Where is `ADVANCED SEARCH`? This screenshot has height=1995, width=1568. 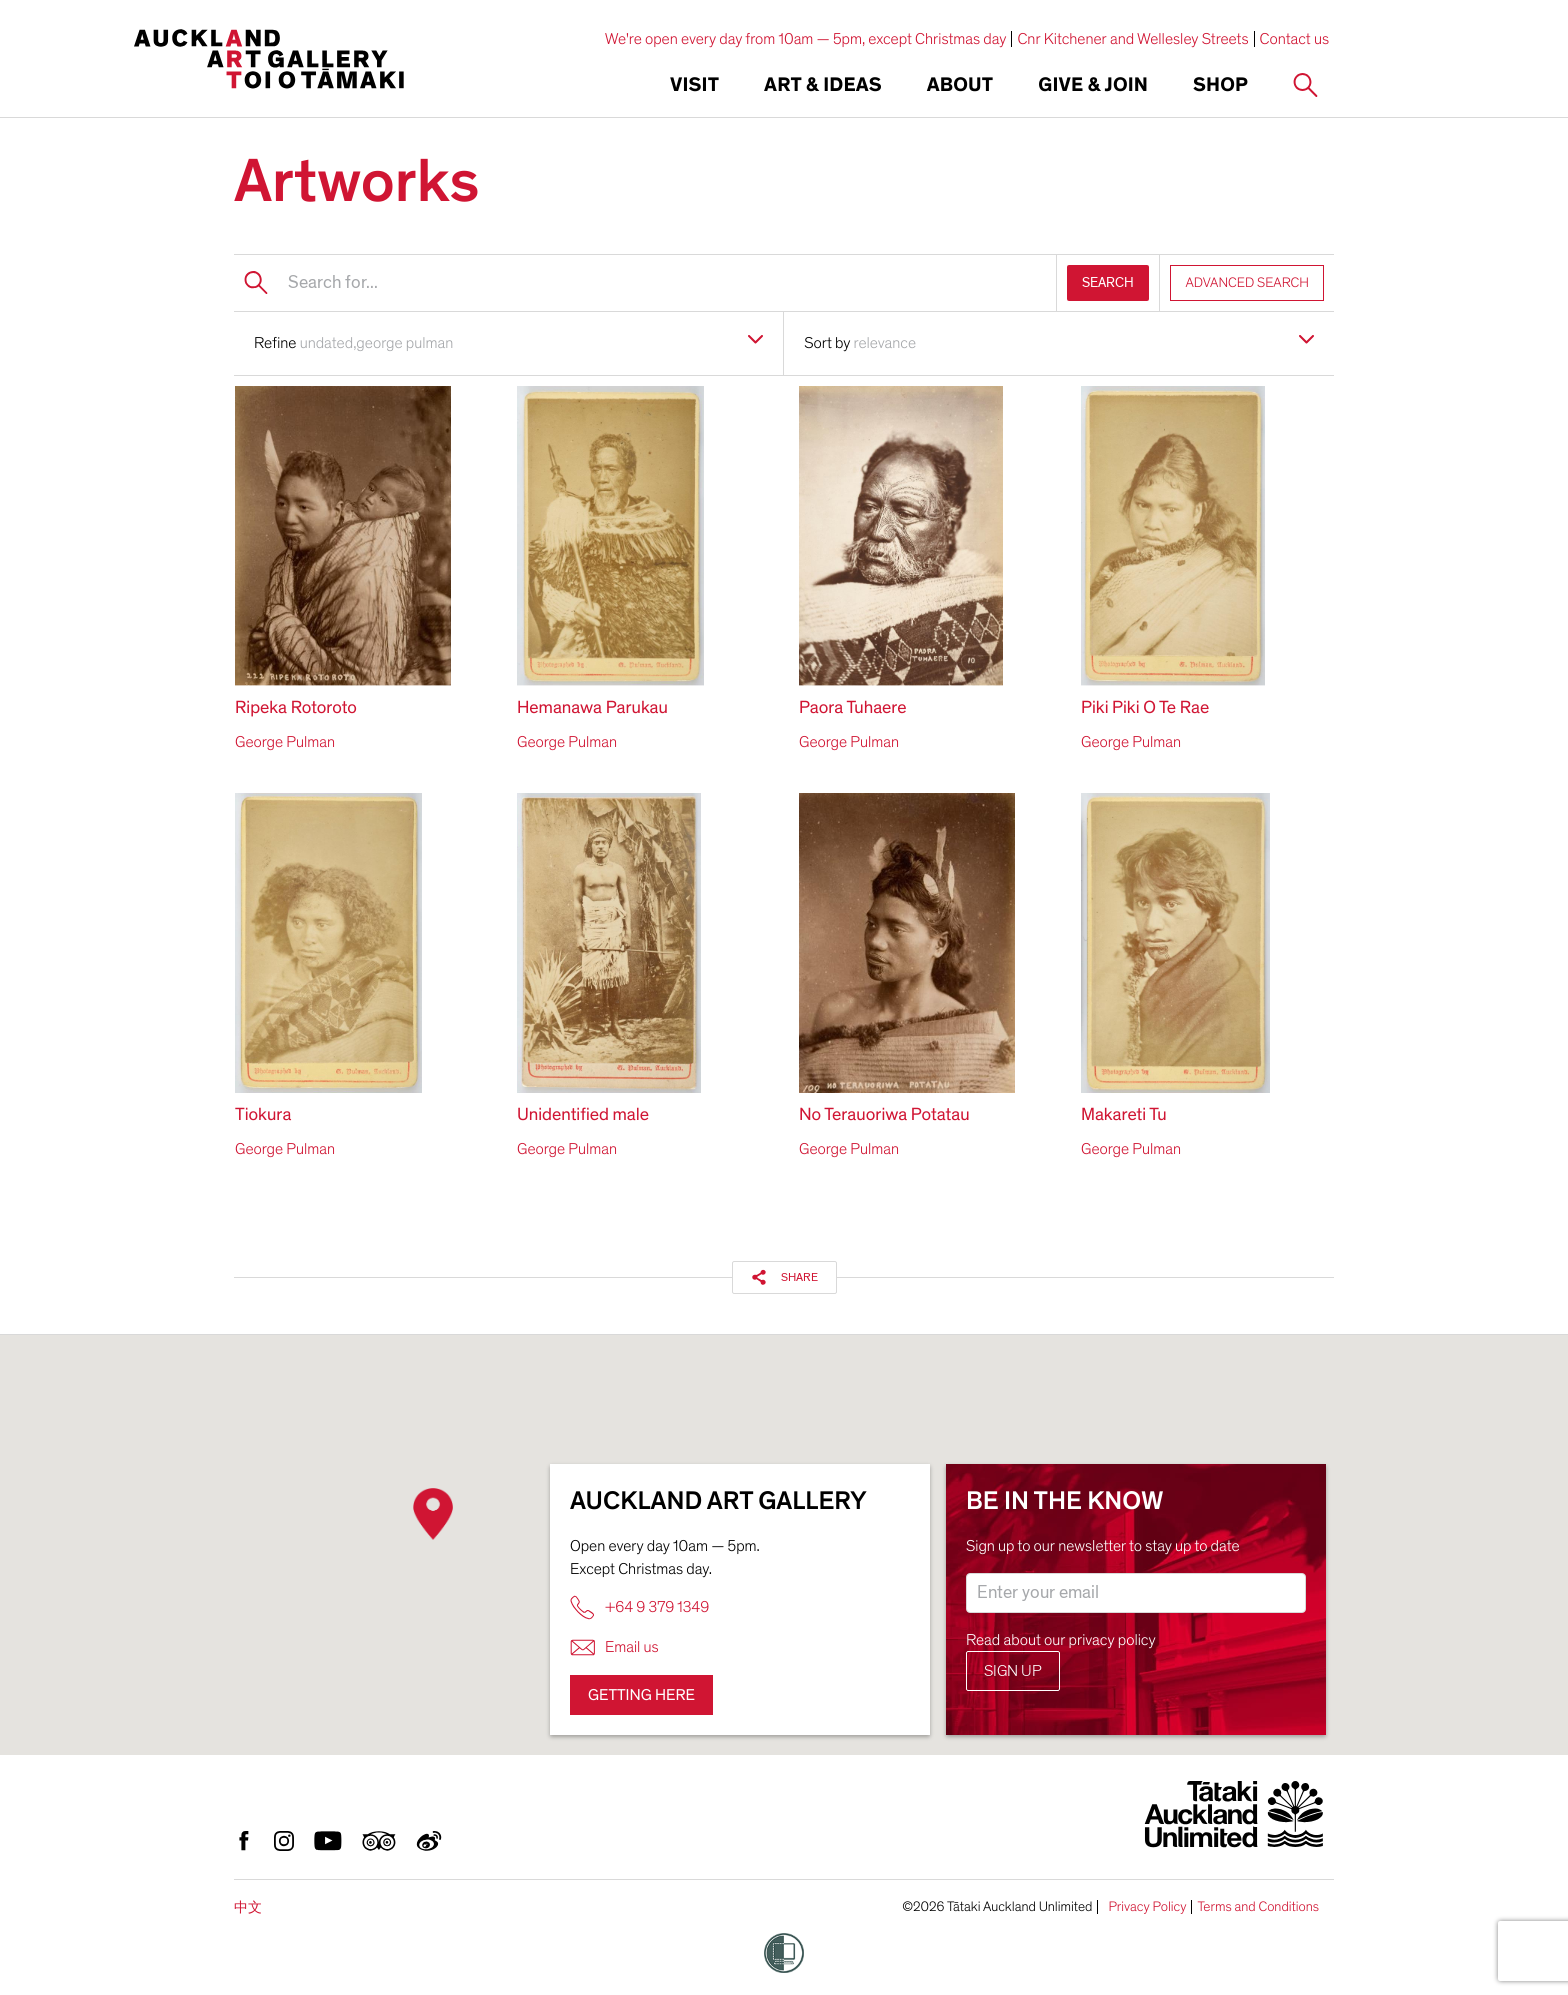
ADVANCED SEARCH is located at coordinates (1247, 282).